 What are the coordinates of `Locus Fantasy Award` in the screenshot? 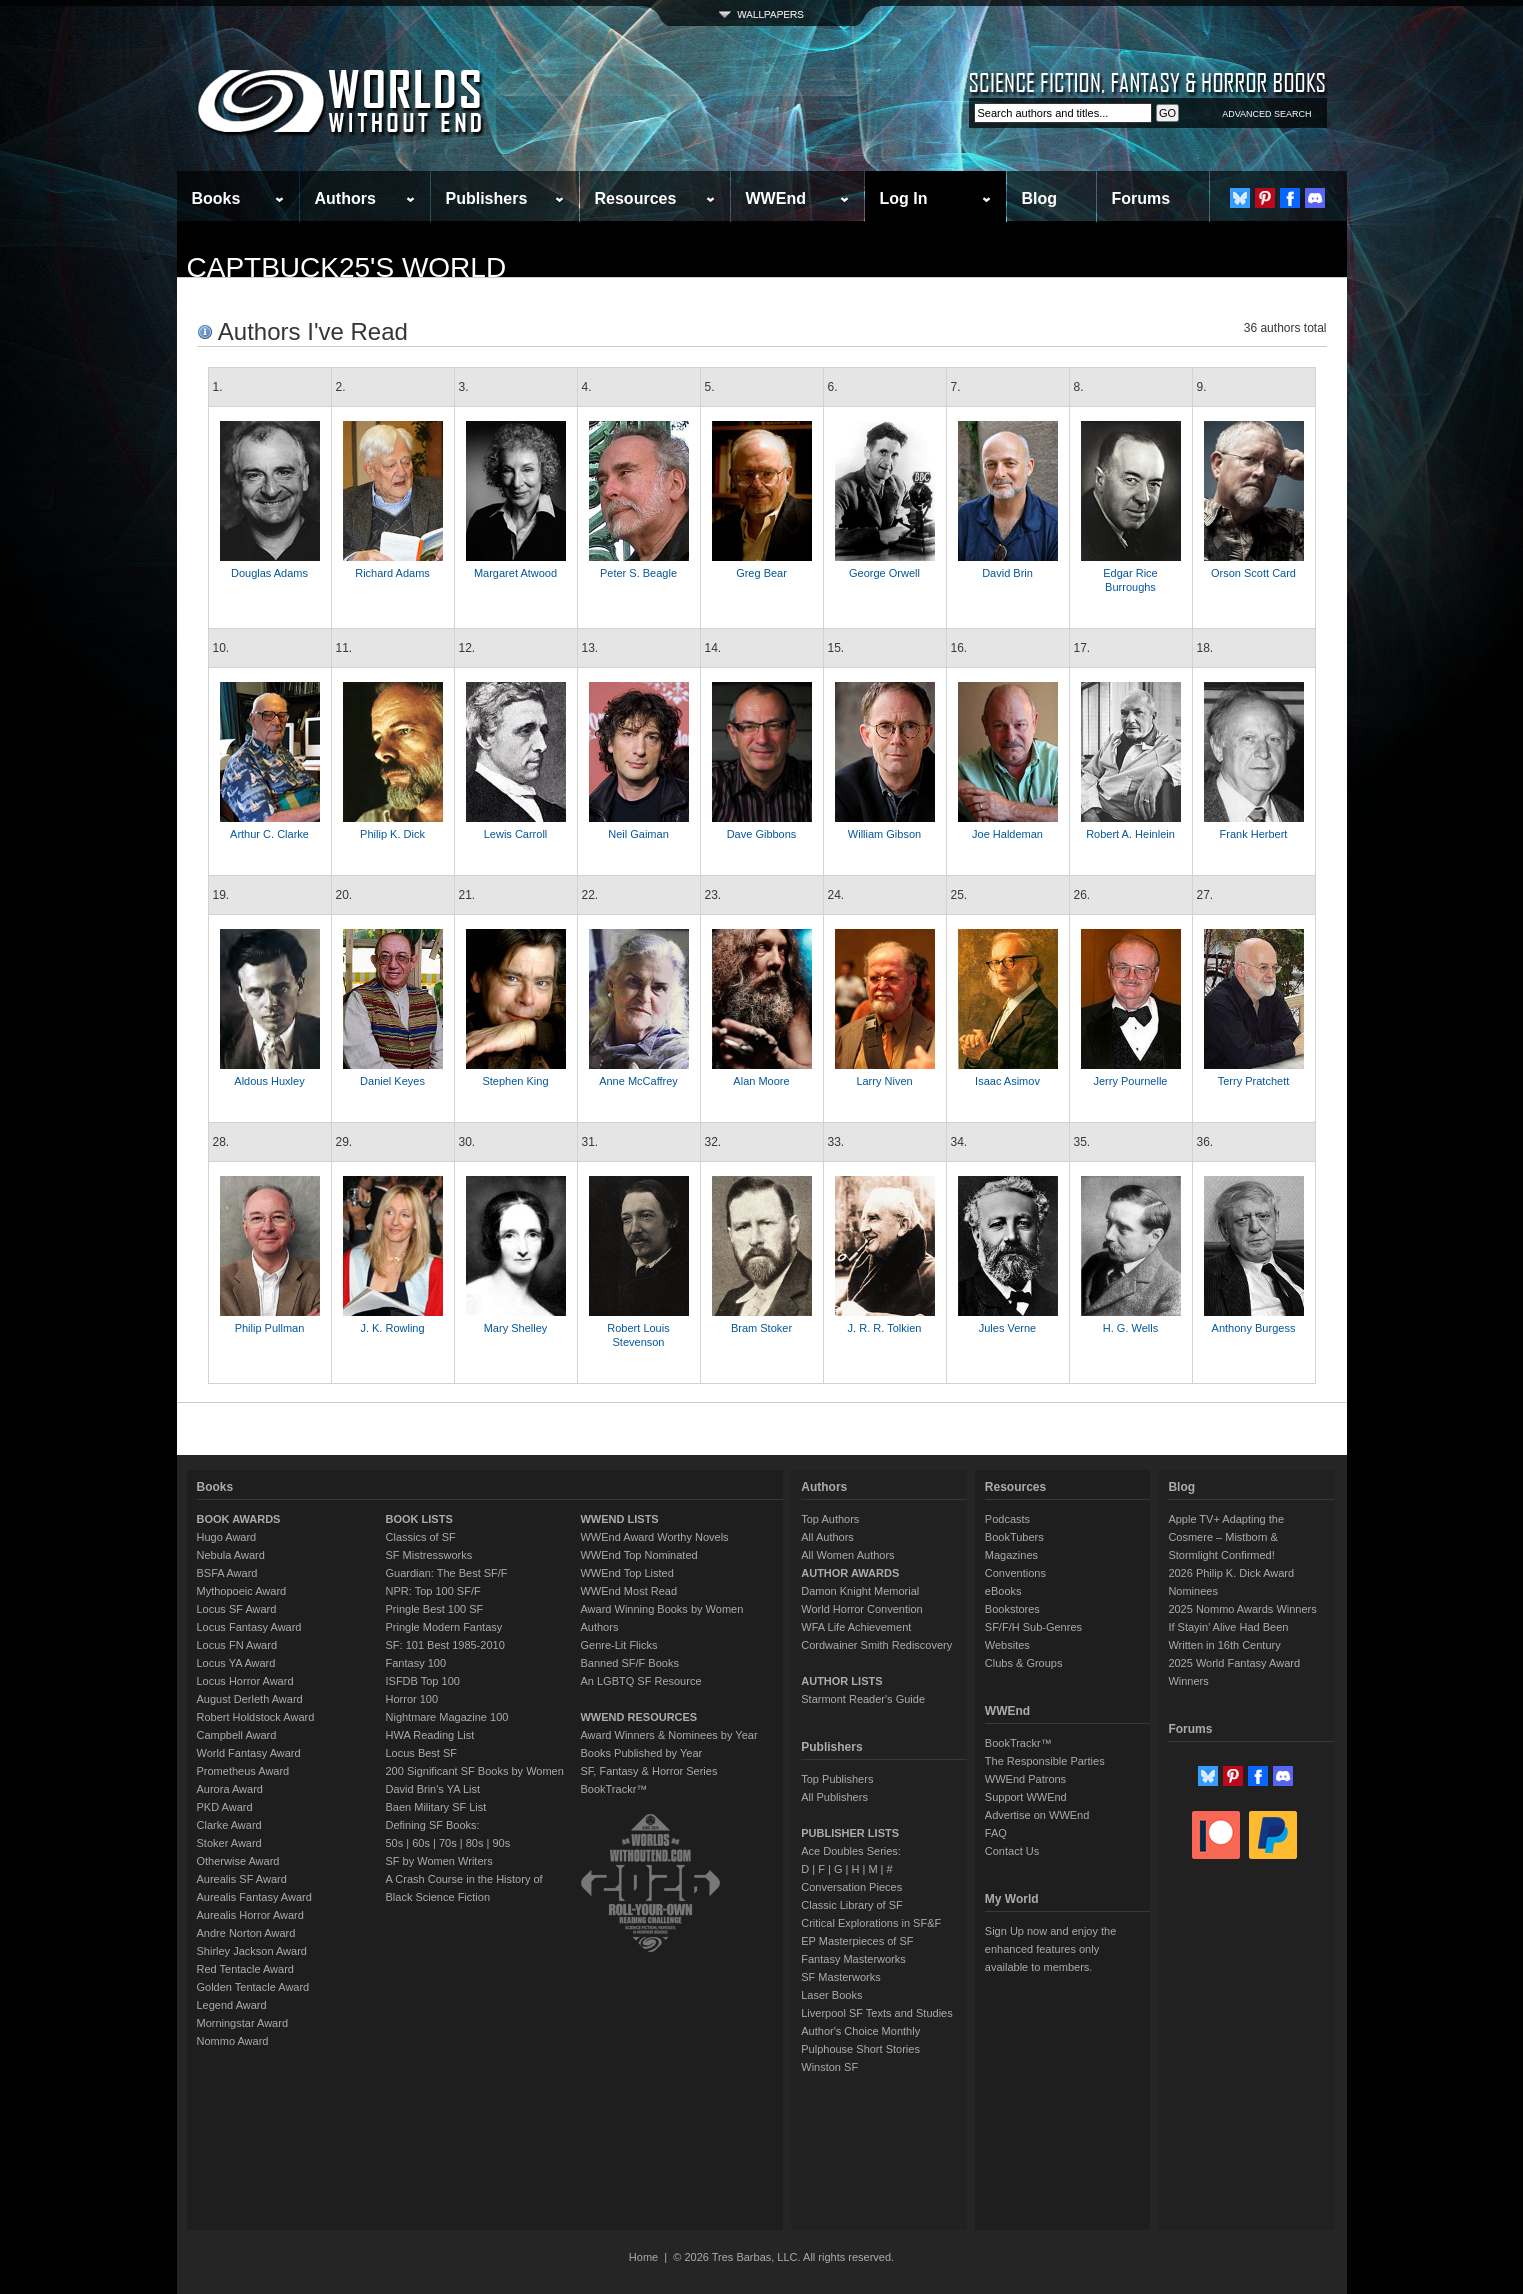 It's located at (249, 1627).